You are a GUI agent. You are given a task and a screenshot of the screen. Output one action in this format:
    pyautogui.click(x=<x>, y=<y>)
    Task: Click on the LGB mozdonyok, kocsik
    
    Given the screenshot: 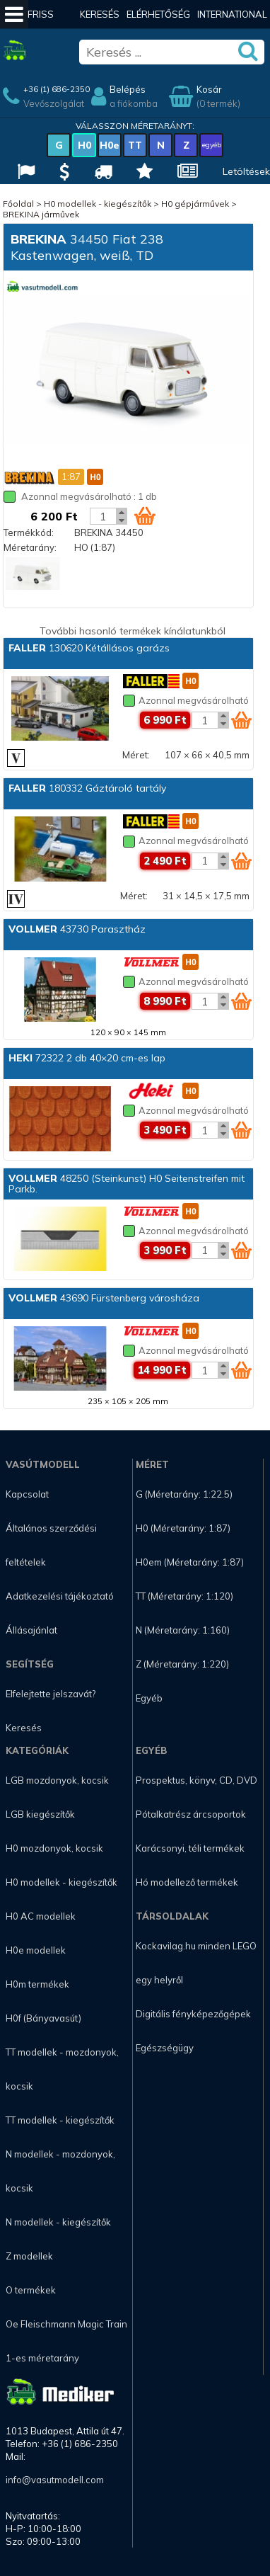 What is the action you would take?
    pyautogui.click(x=57, y=1780)
    